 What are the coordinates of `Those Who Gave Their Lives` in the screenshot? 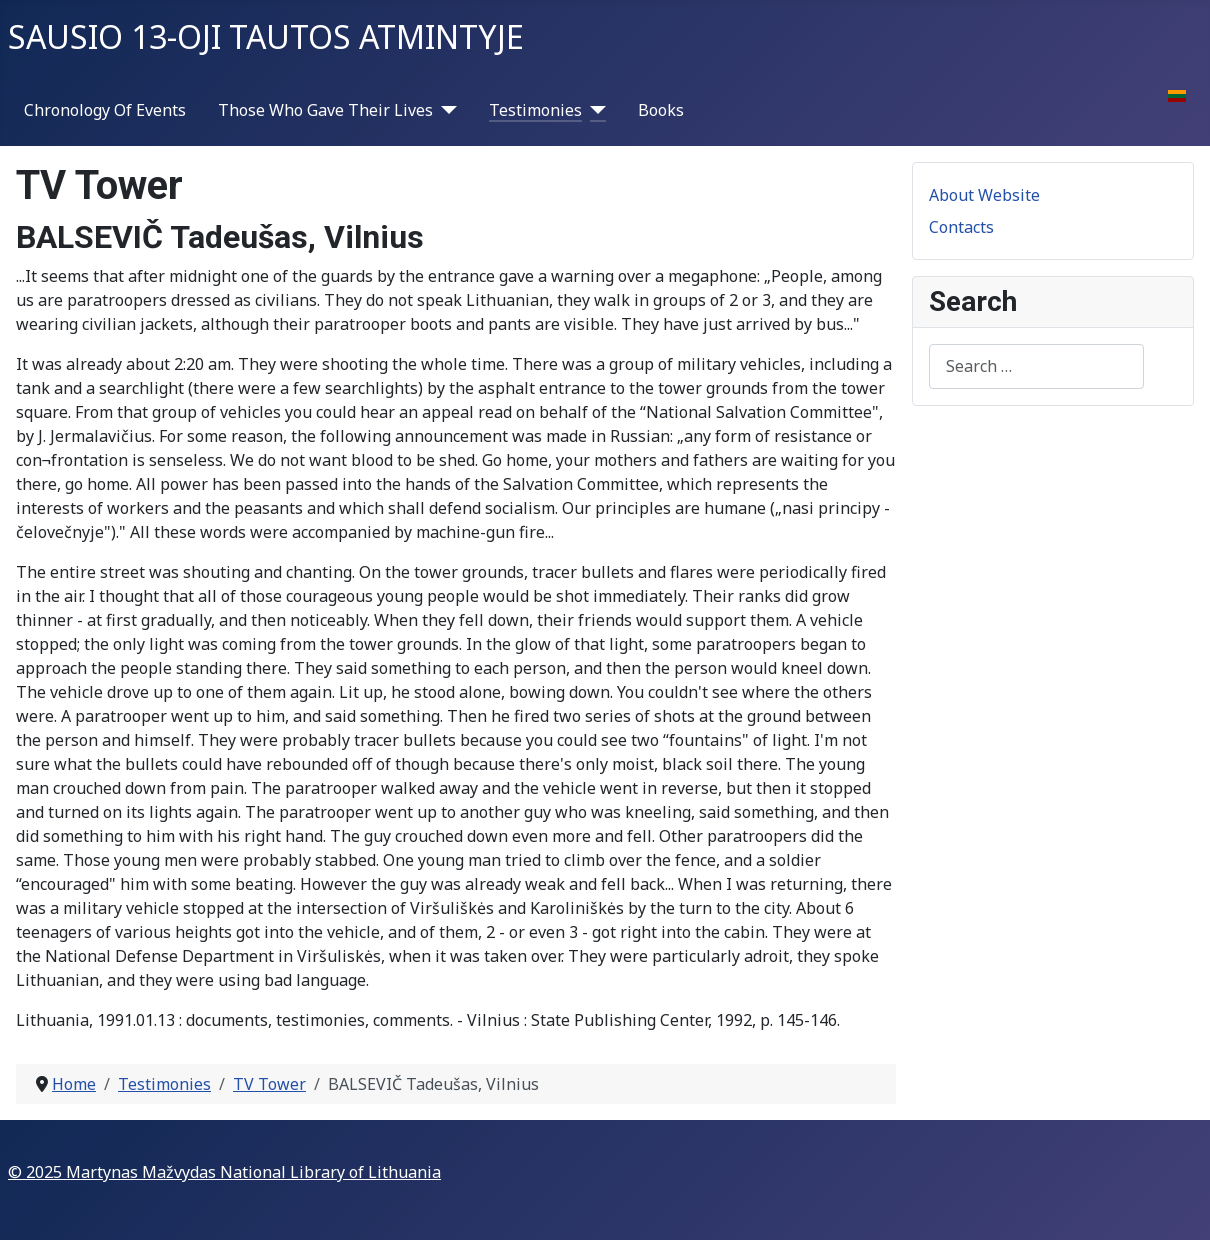 It's located at (325, 110).